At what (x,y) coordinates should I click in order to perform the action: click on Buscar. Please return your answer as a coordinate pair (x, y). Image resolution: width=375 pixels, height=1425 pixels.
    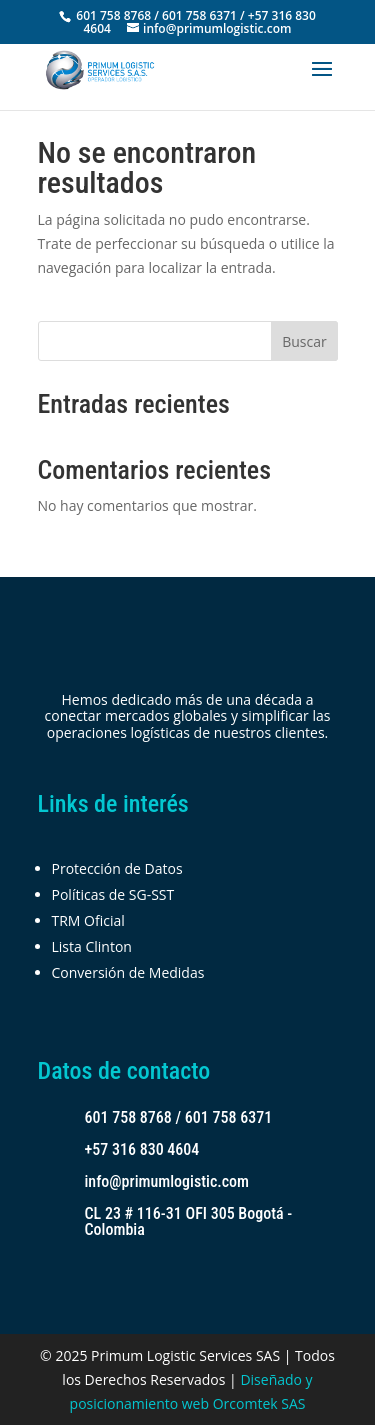
    Looking at the image, I should click on (304, 341).